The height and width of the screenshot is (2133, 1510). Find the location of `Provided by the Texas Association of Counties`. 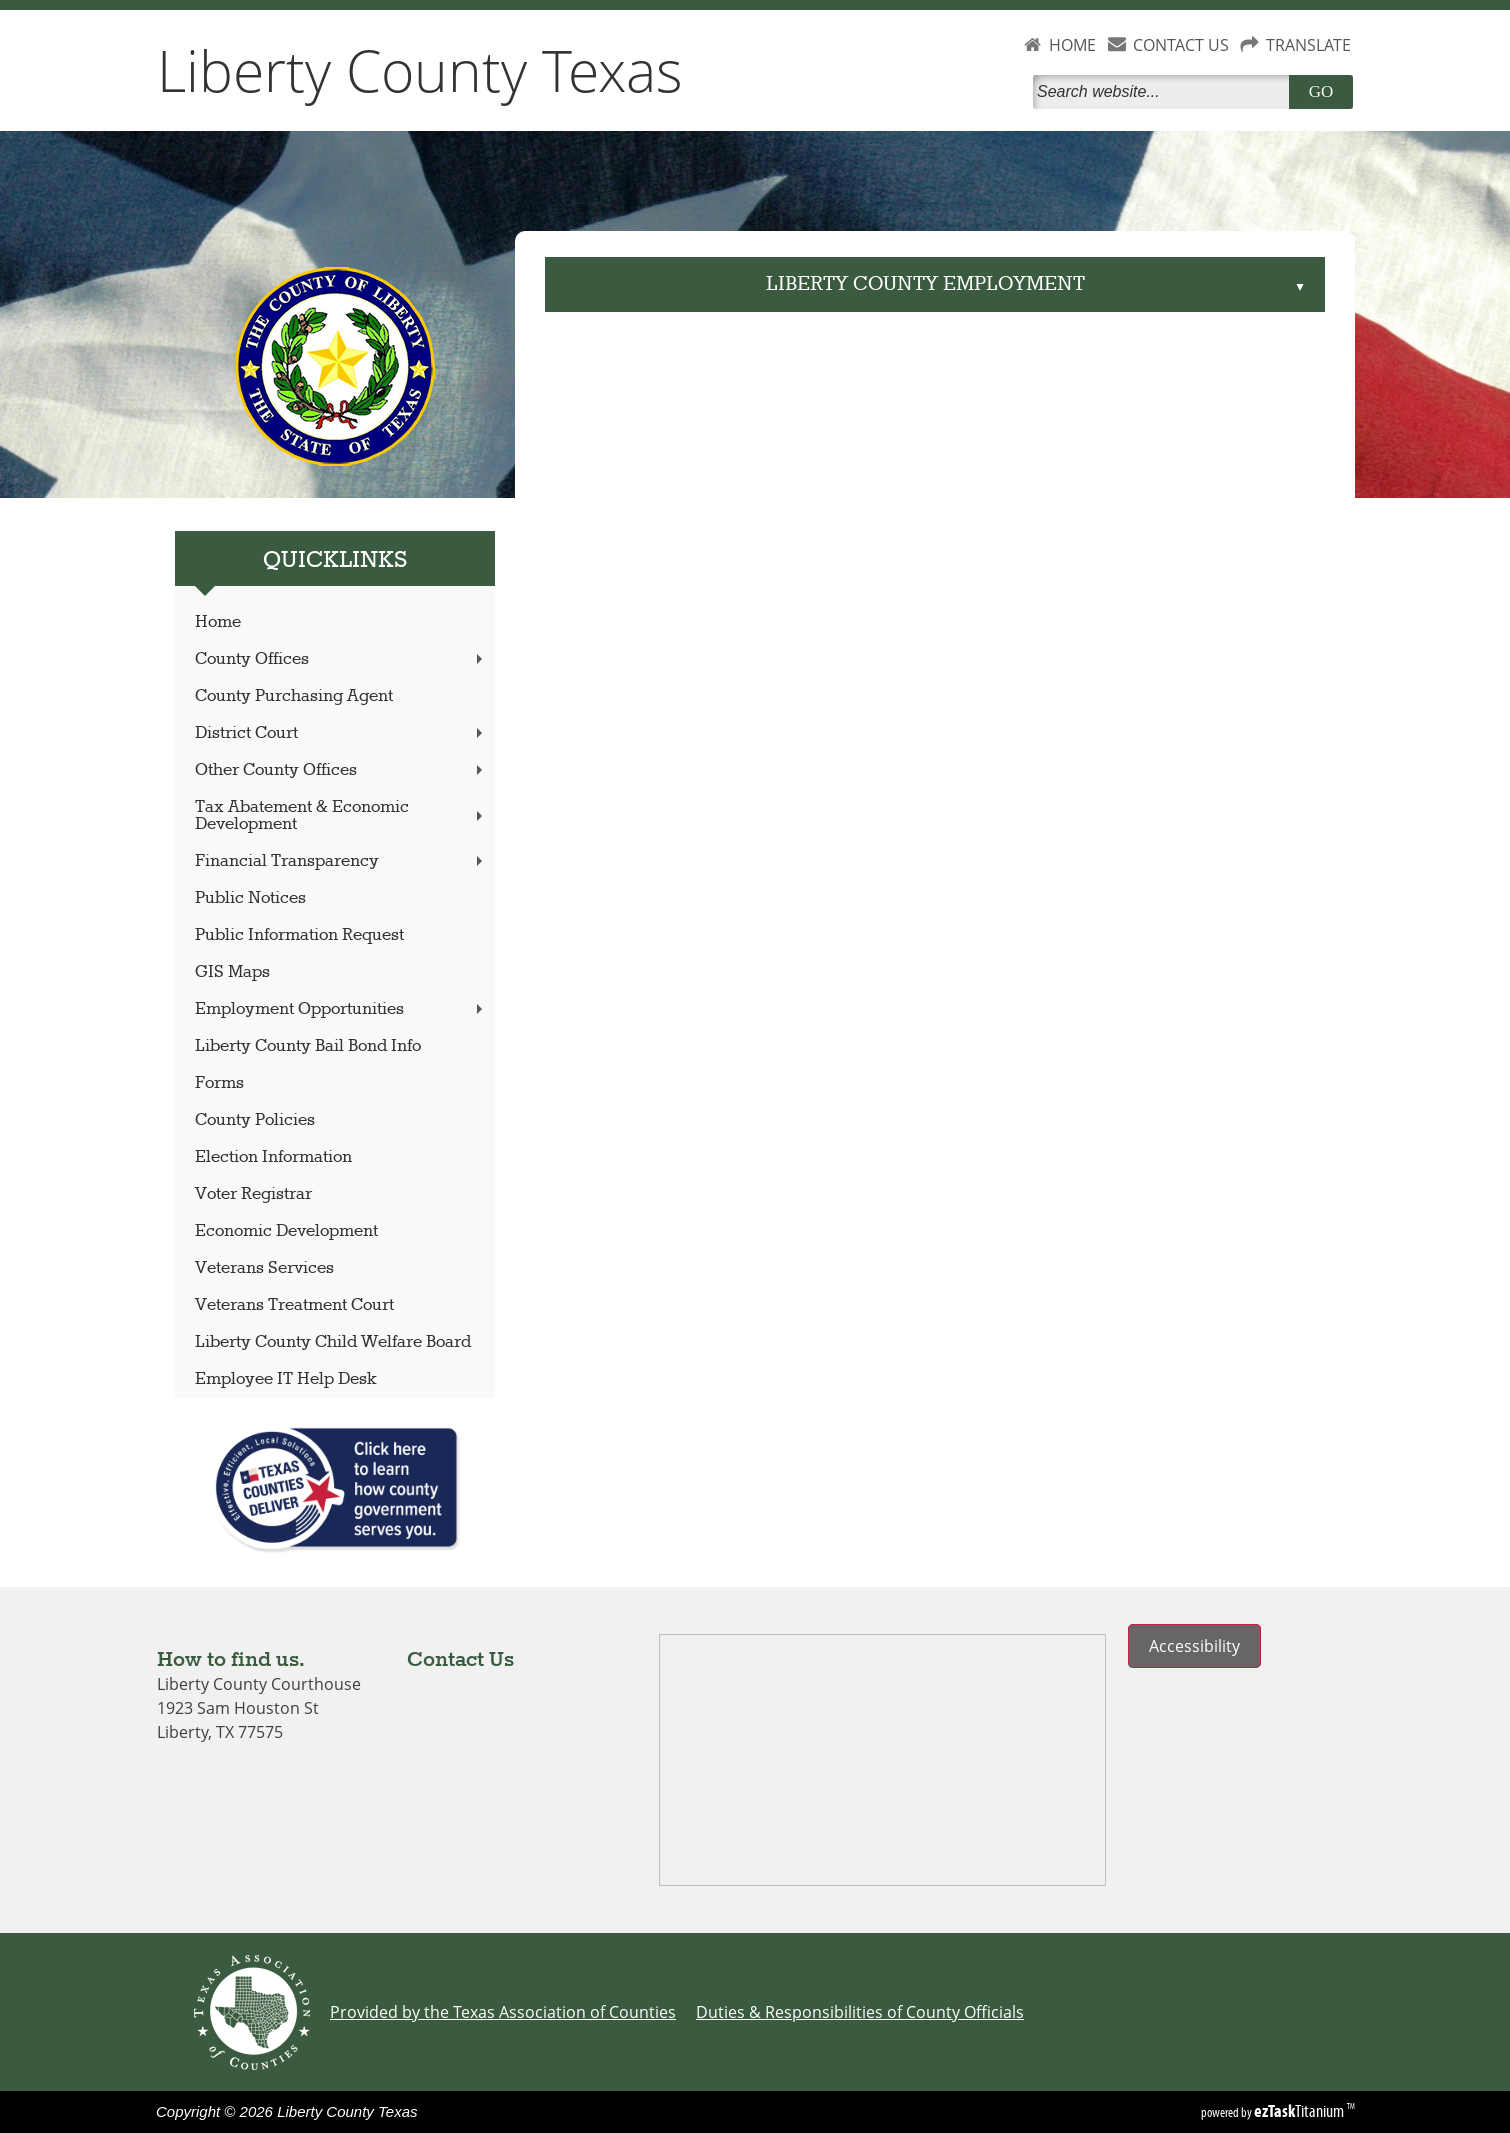

Provided by the Texas Association of Counties is located at coordinates (503, 2012).